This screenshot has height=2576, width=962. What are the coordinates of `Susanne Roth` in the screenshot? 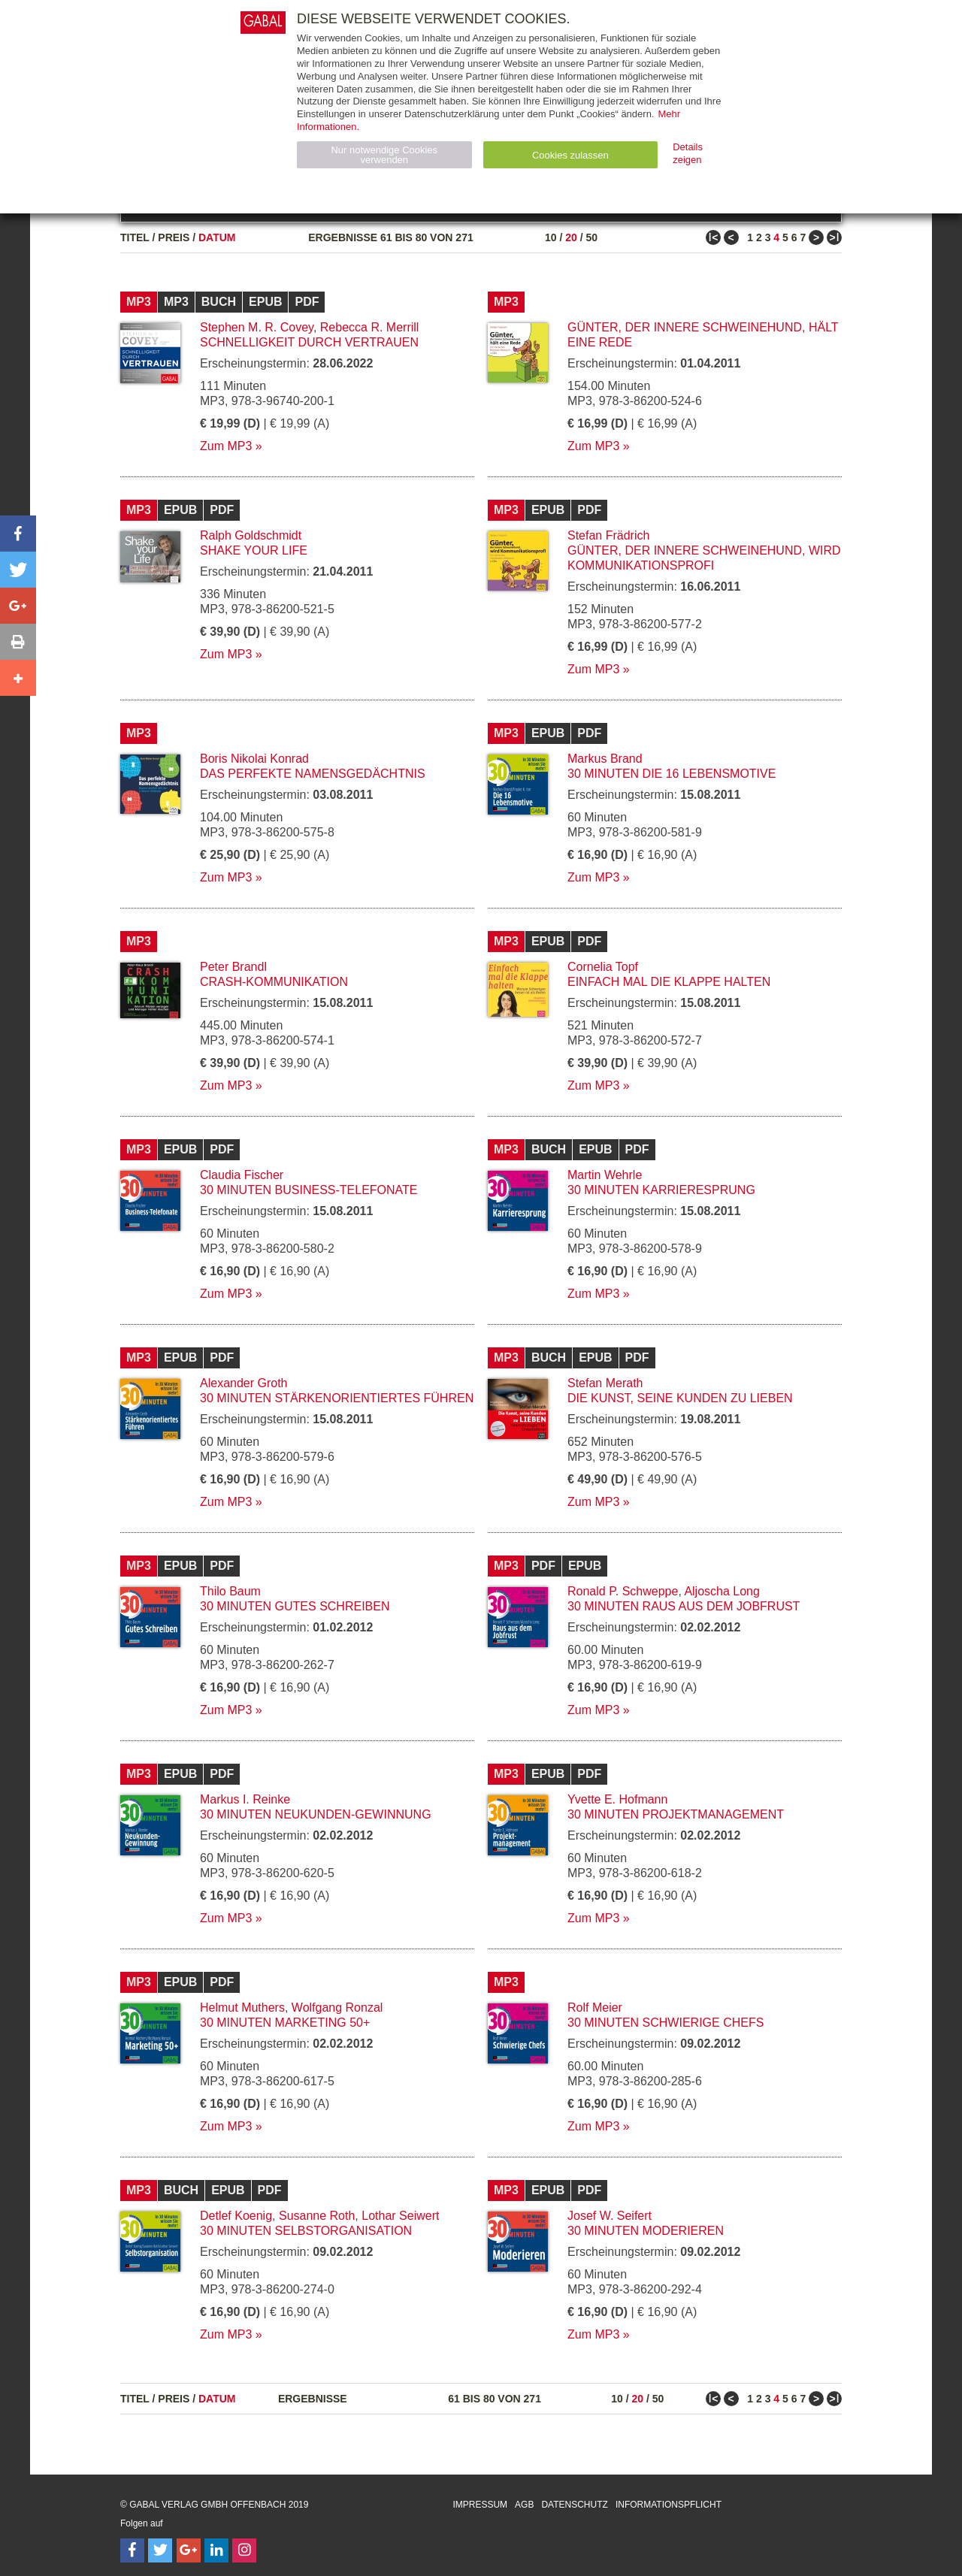 It's located at (317, 2215).